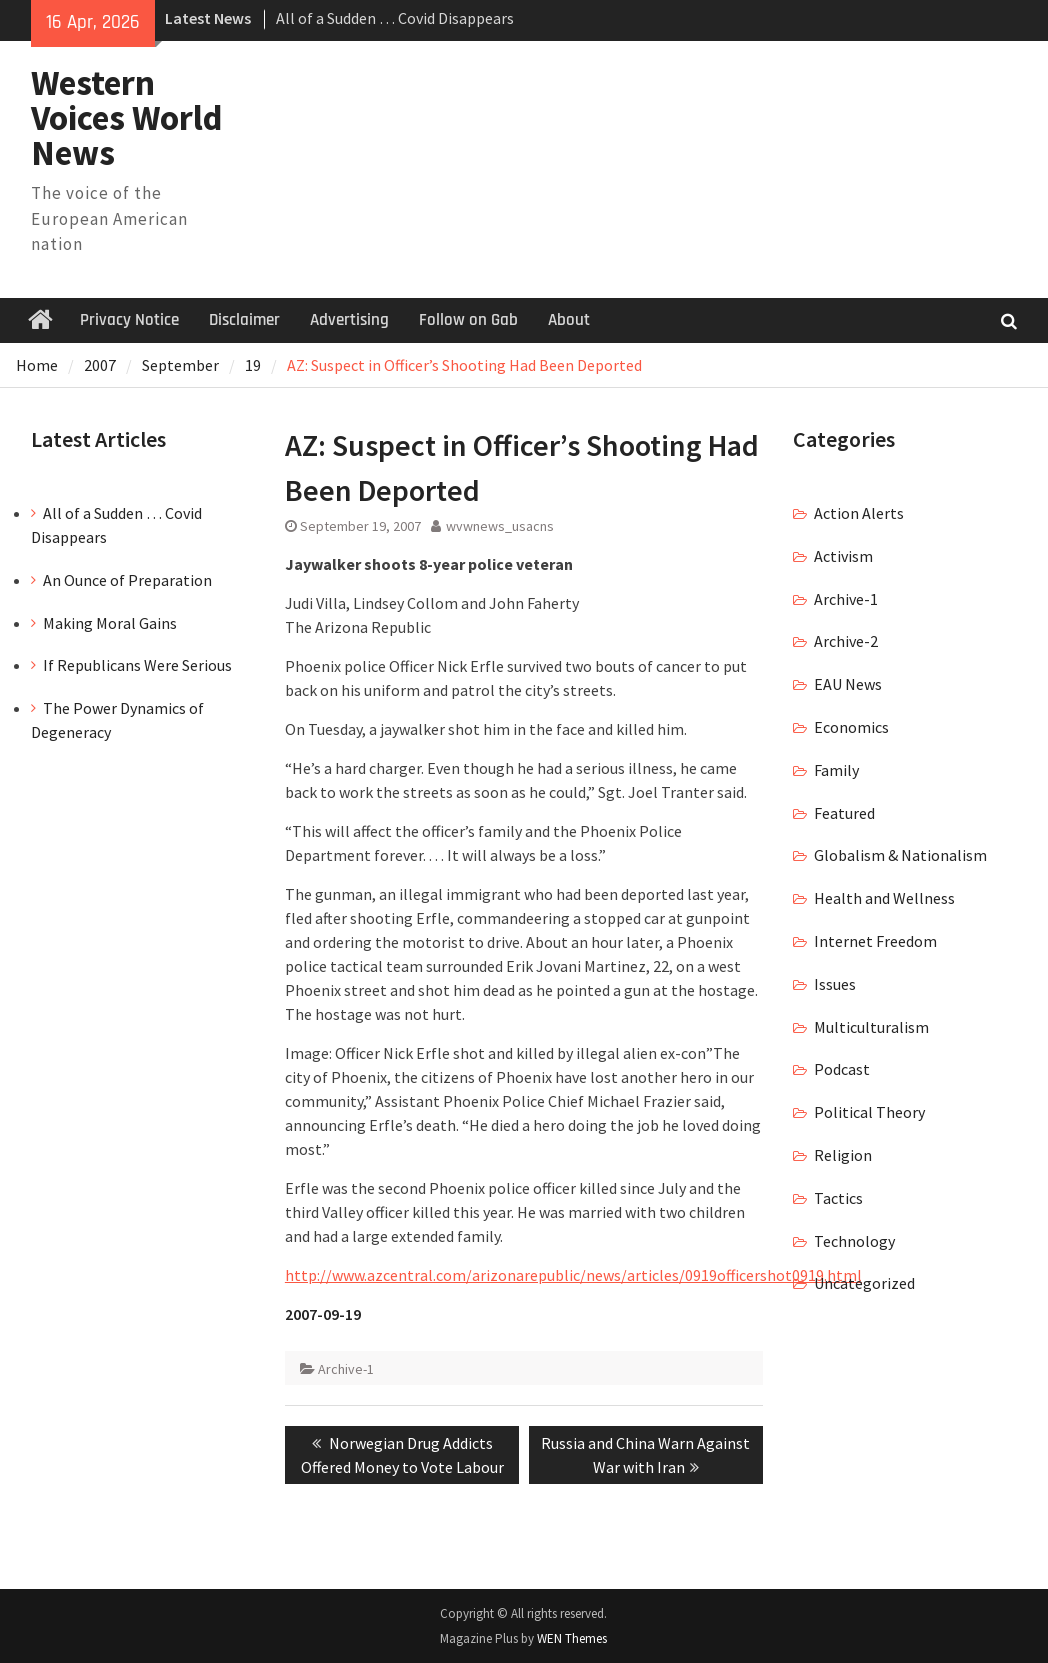 This screenshot has height=1663, width=1048. What do you see at coordinates (854, 1241) in the screenshot?
I see `Technology` at bounding box center [854, 1241].